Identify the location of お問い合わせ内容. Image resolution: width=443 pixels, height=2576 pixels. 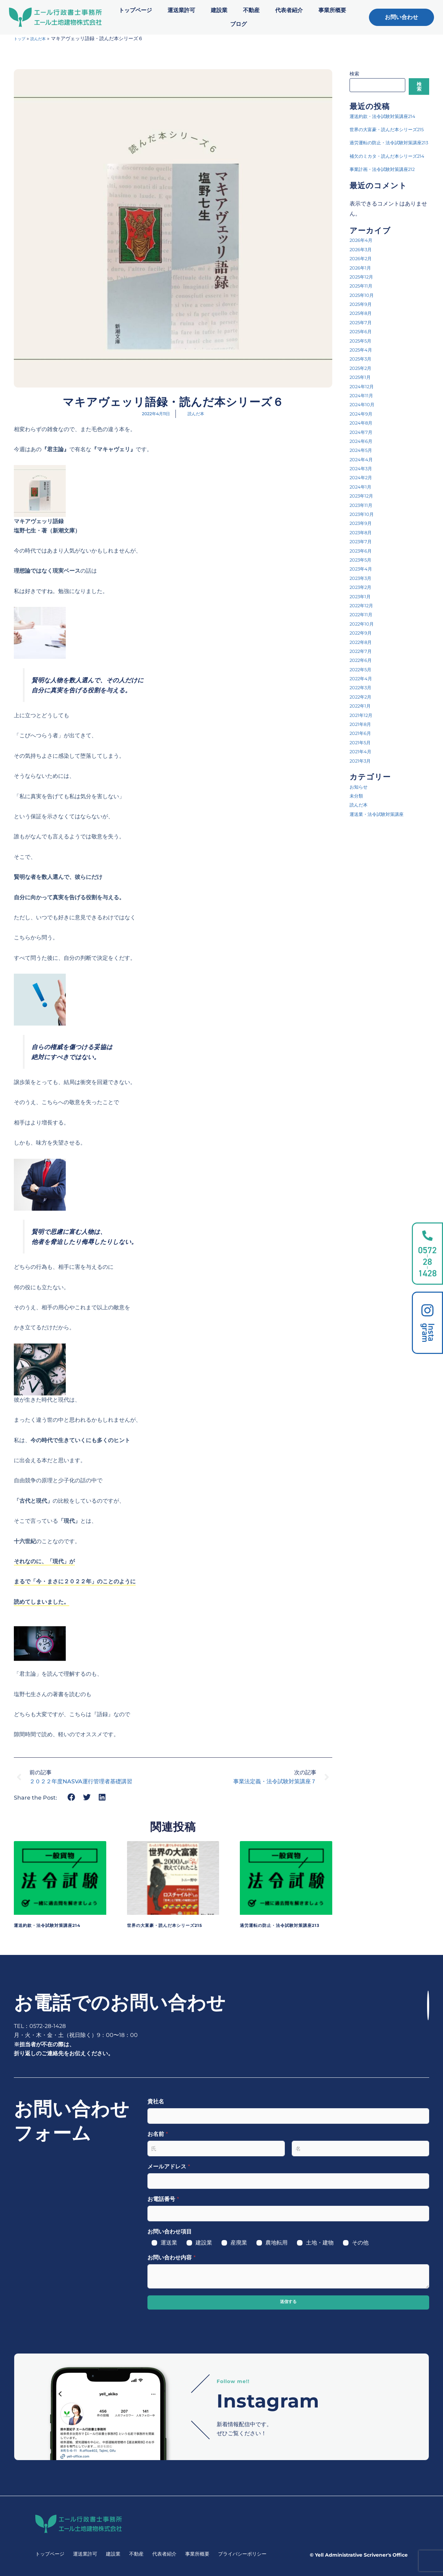
(171, 2257).